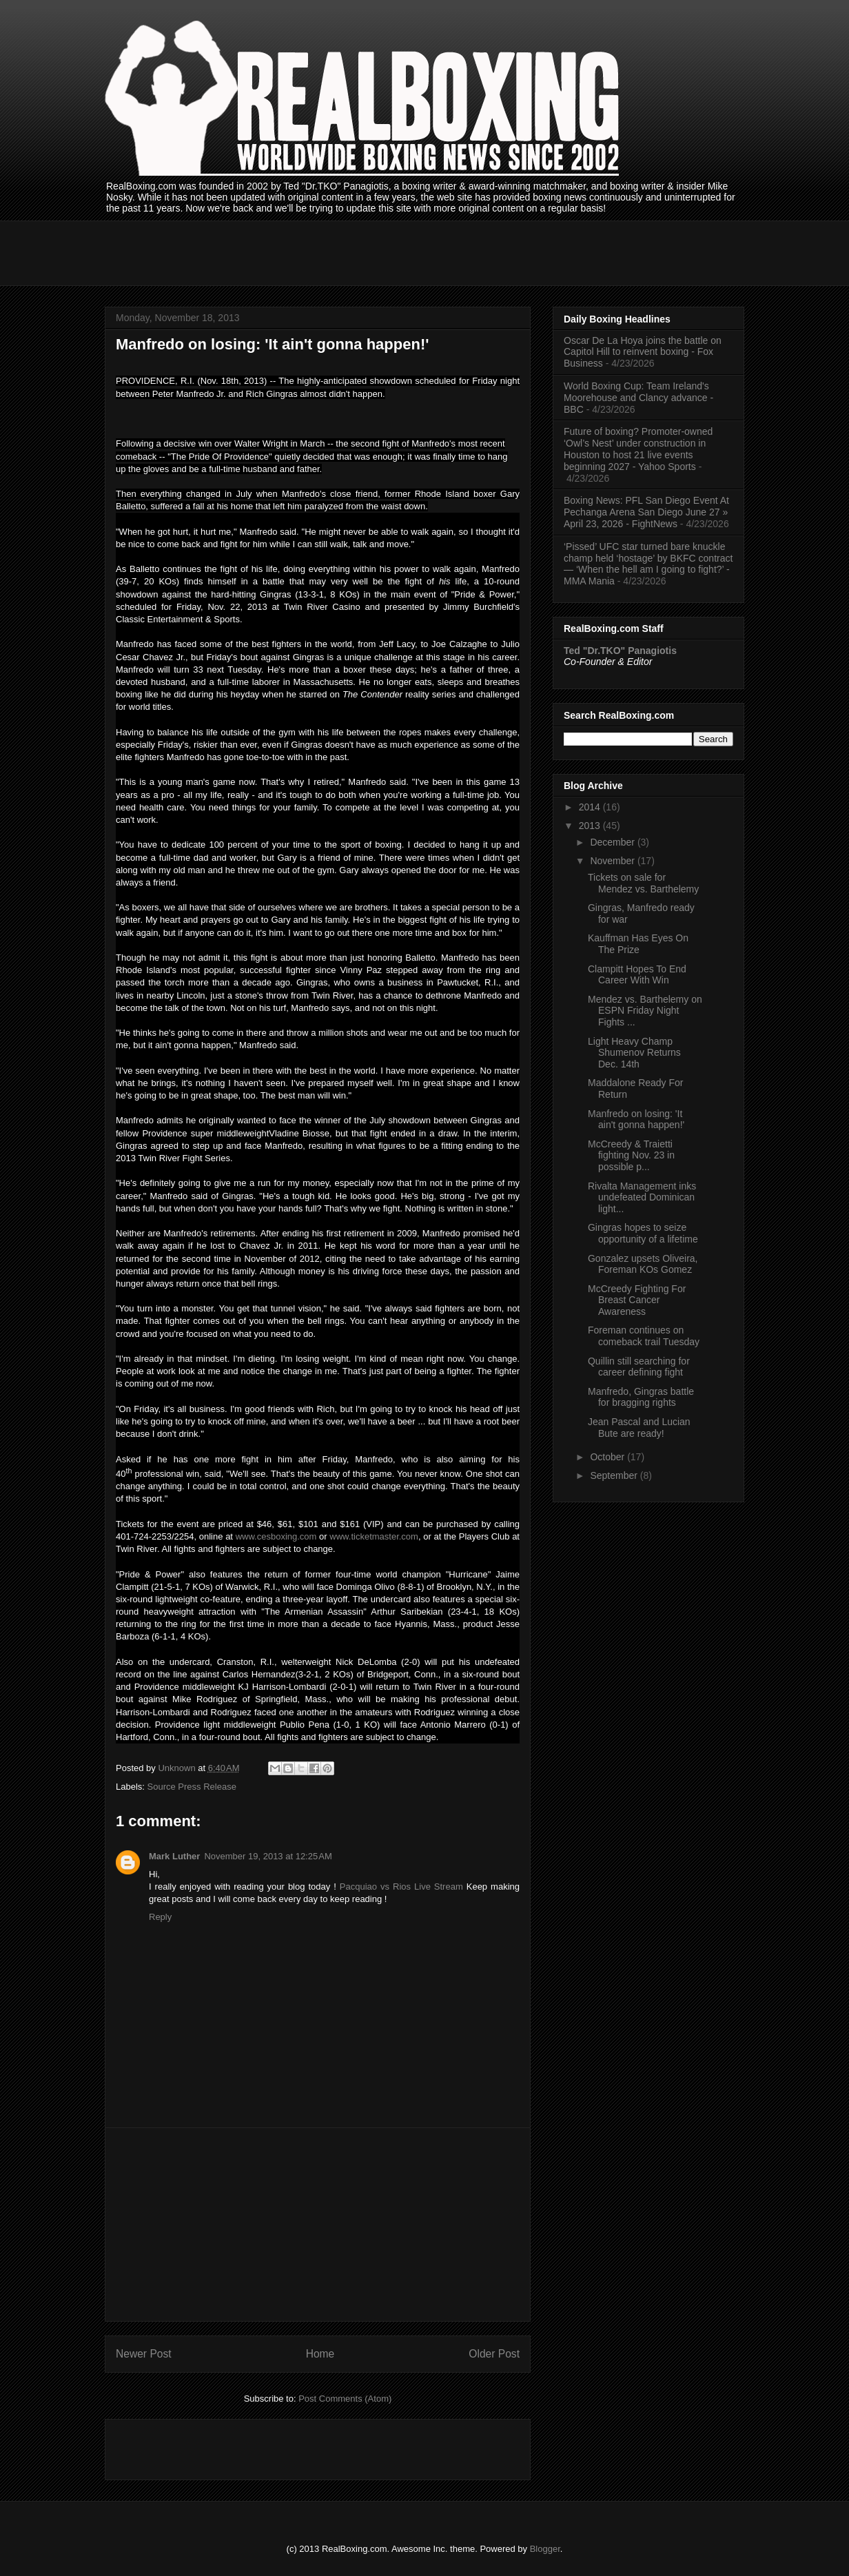 The image size is (849, 2576). Describe the element at coordinates (355, 252) in the screenshot. I see `[Advertisement]` at that location.